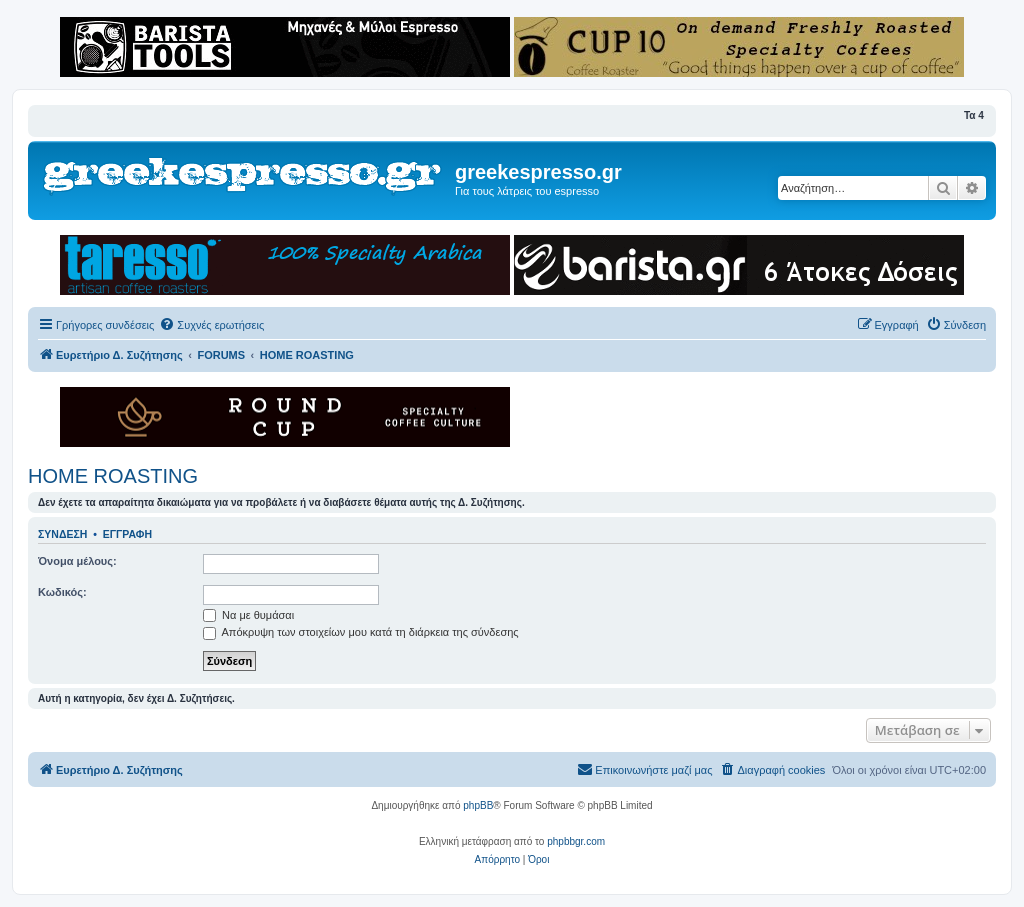 Image resolution: width=1024 pixels, height=907 pixels. Describe the element at coordinates (211, 325) in the screenshot. I see `[menuitem]` at that location.